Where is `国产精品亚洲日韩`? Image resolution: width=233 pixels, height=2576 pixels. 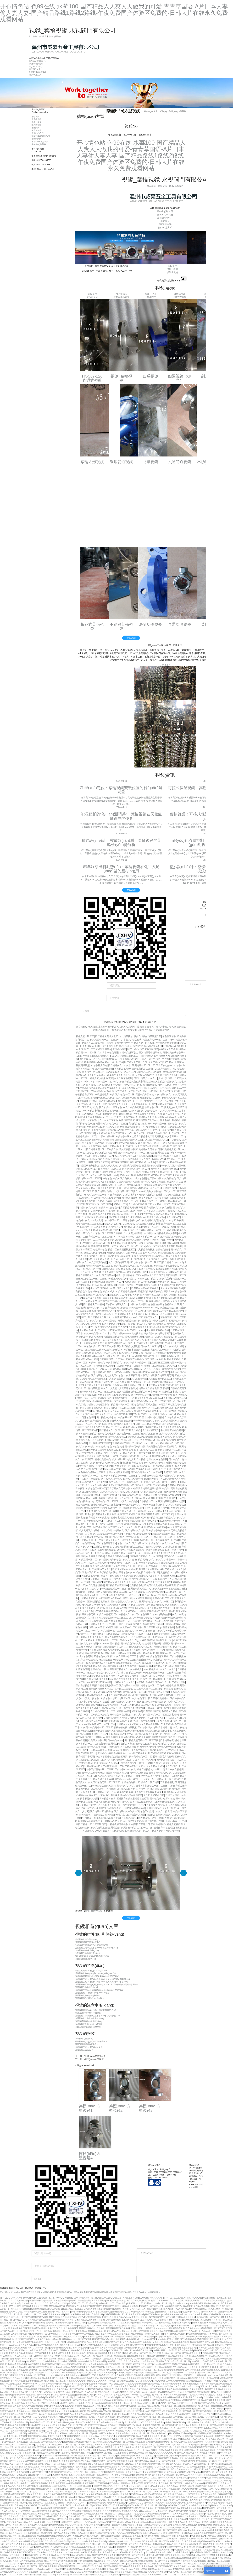
国产精品亚洲日韩 is located at coordinates (173, 2425).